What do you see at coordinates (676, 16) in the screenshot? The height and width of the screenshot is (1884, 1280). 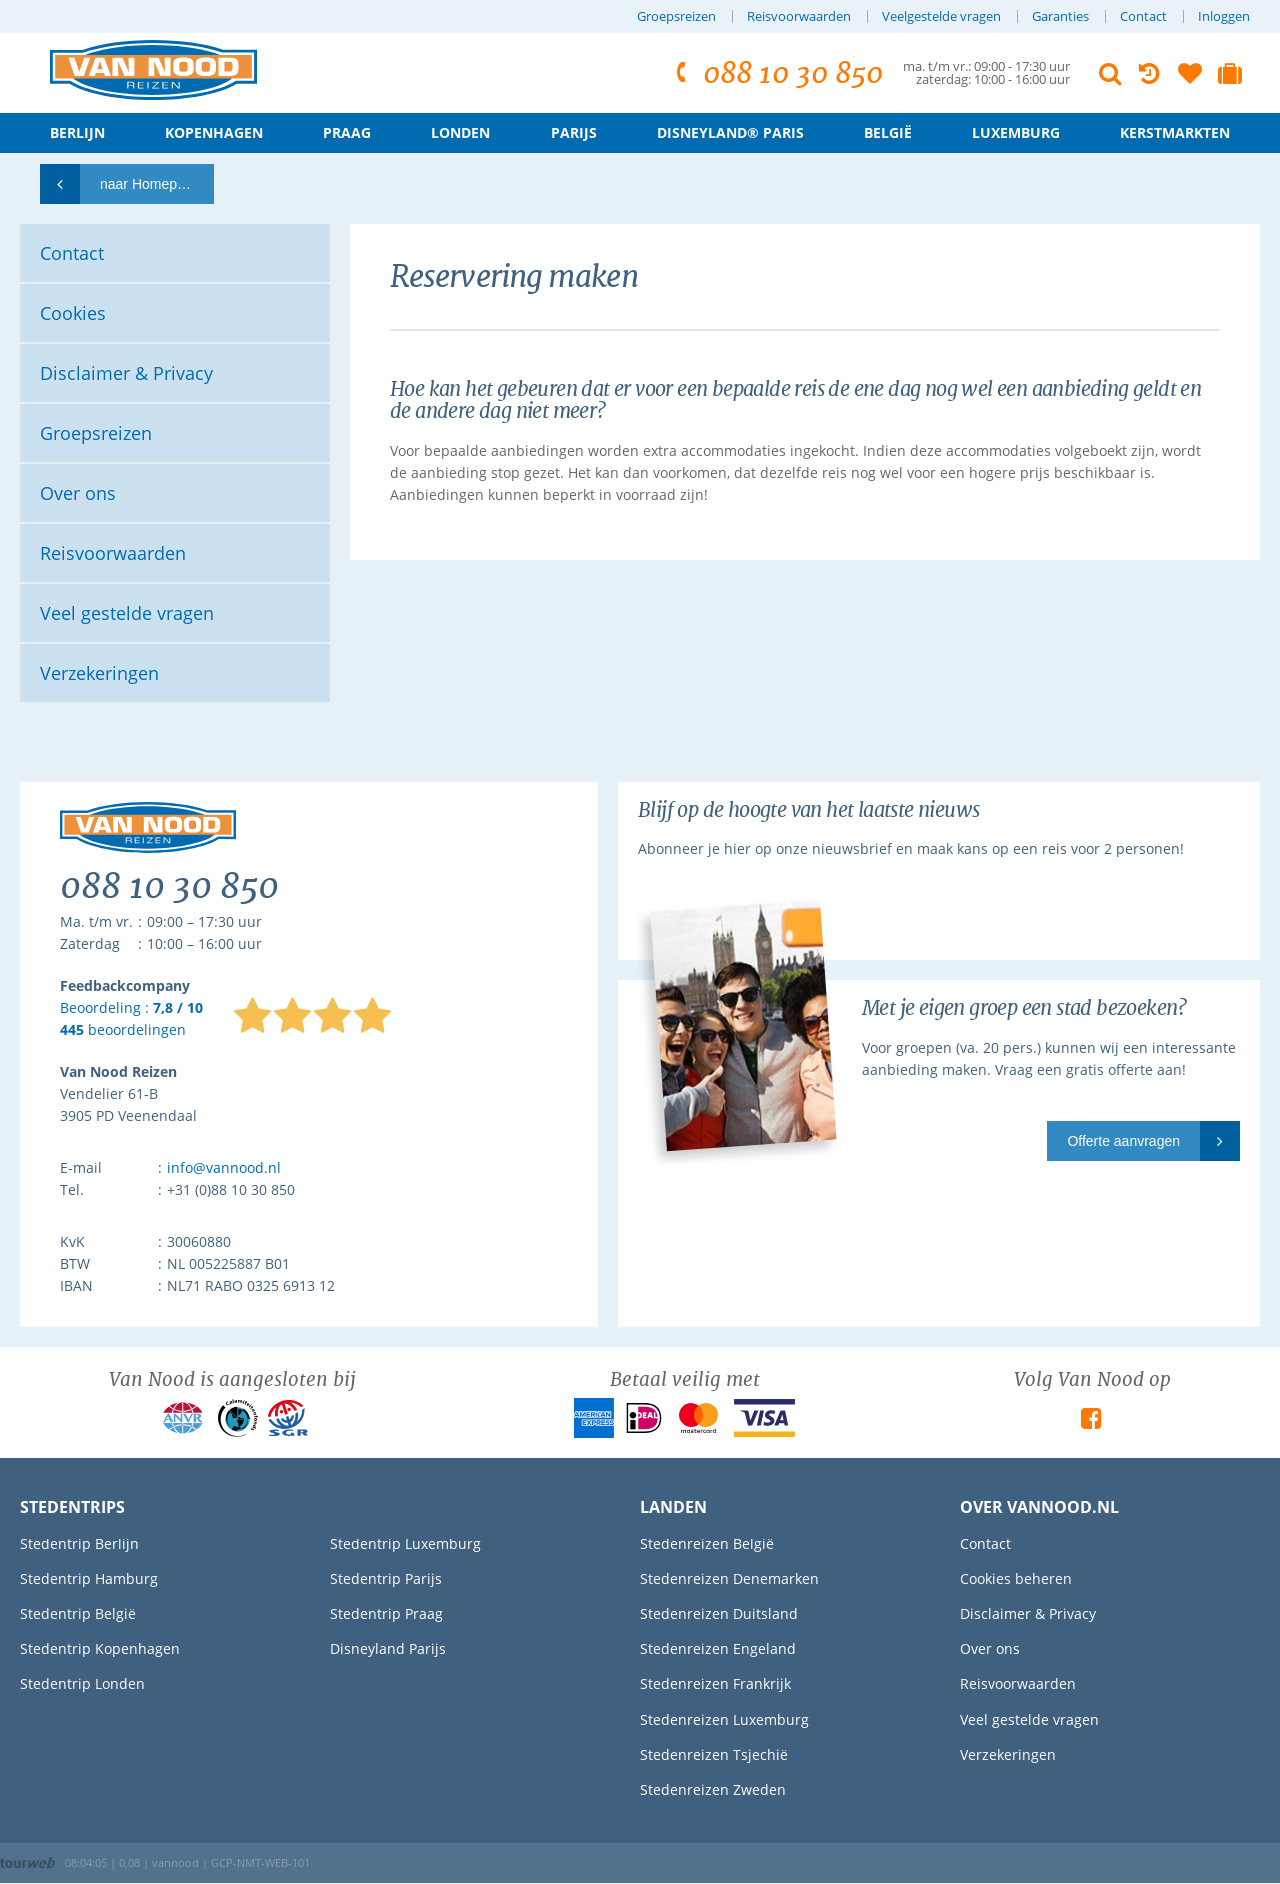 I see `Groepsreizen` at bounding box center [676, 16].